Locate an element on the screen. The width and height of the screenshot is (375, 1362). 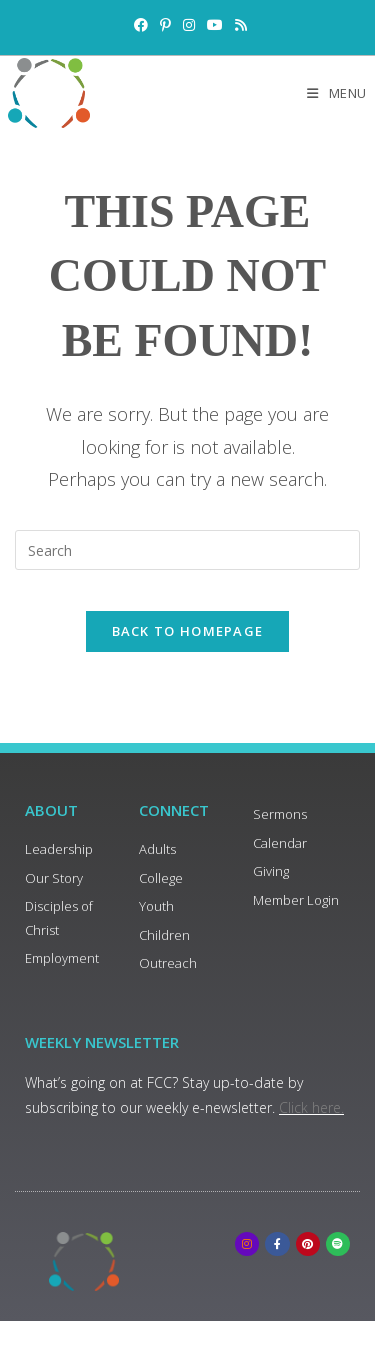
[Facebook (opens in a new tab)] is located at coordinates (141, 25).